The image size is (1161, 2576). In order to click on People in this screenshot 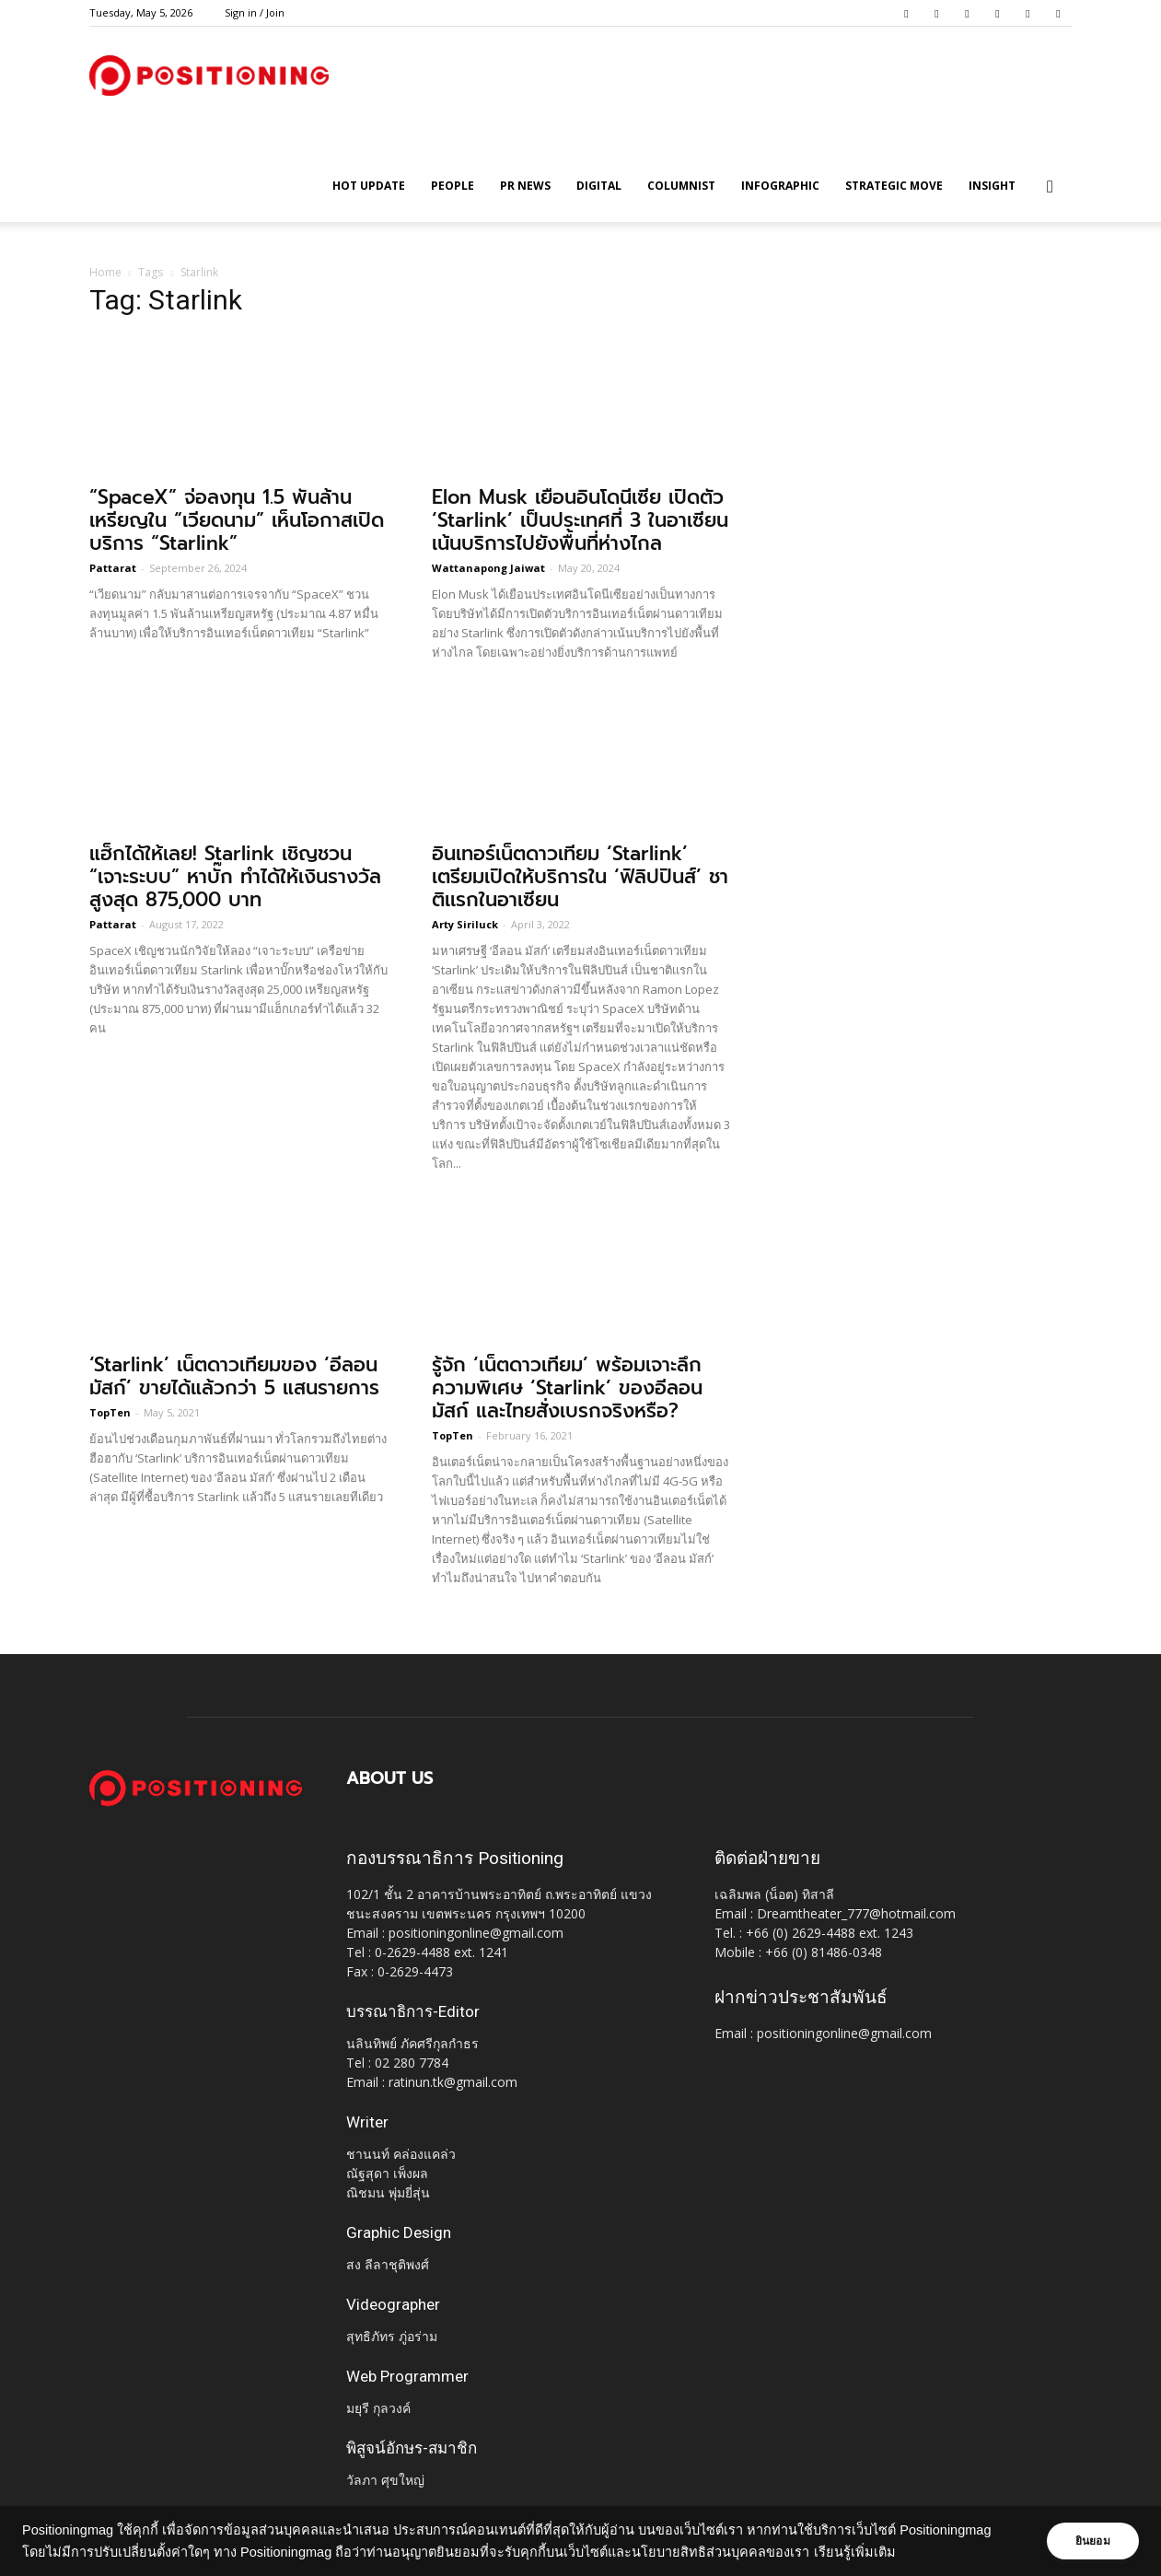, I will do `click(452, 185)`.